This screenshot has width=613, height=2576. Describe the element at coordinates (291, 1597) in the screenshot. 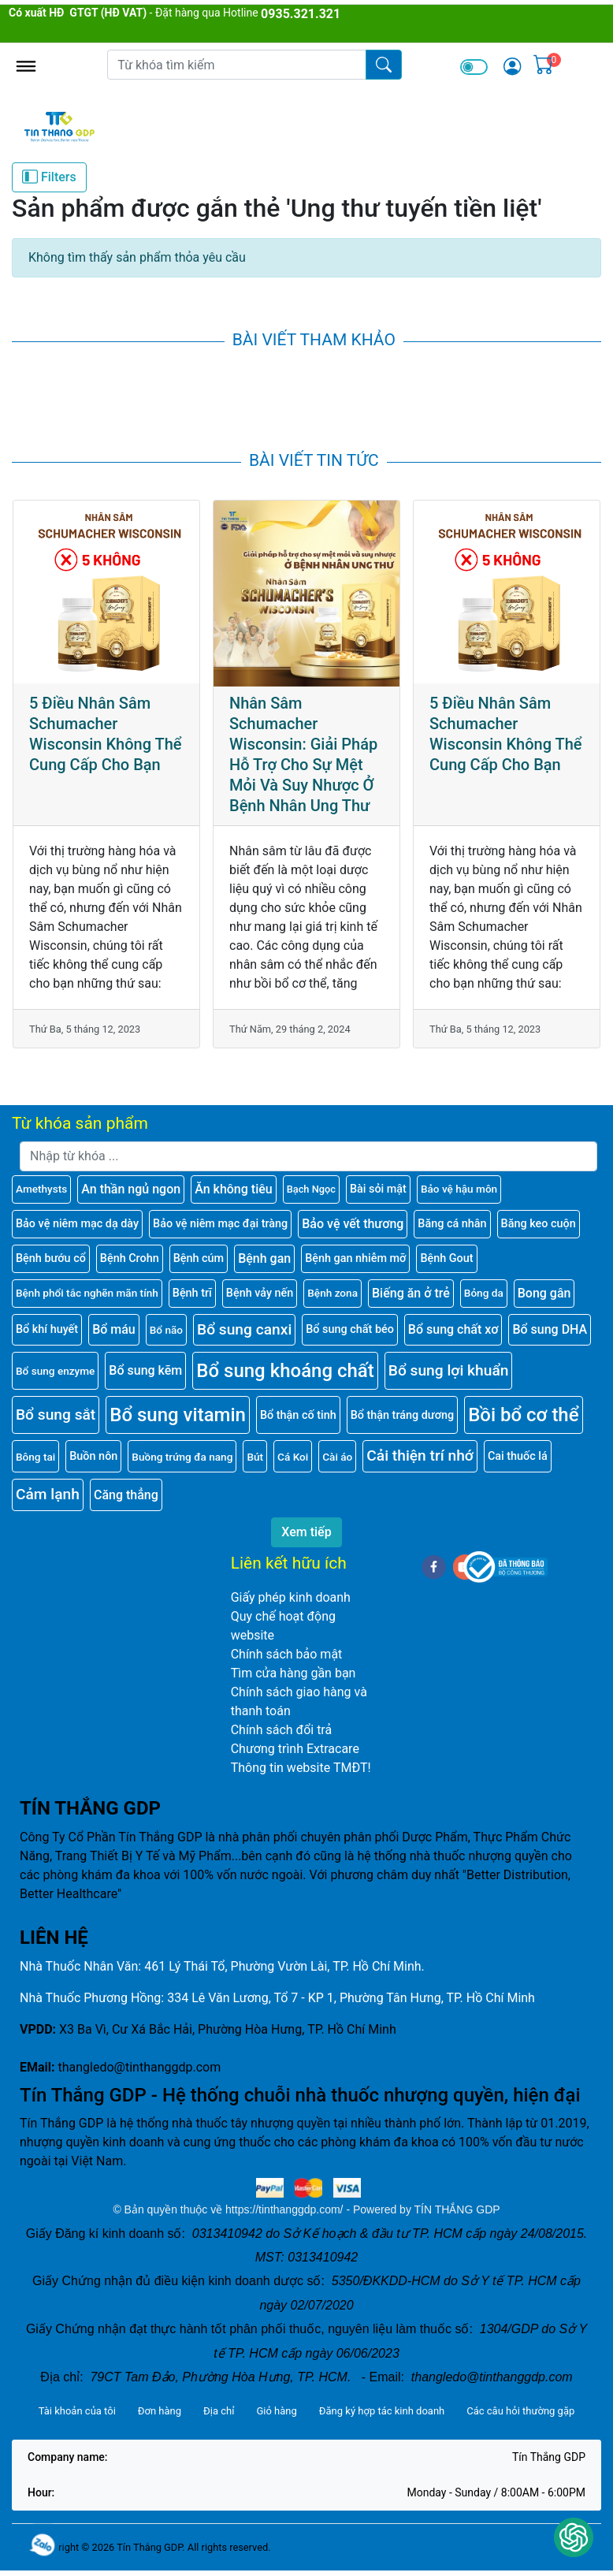

I see `Giấy phép kinh doanh` at that location.